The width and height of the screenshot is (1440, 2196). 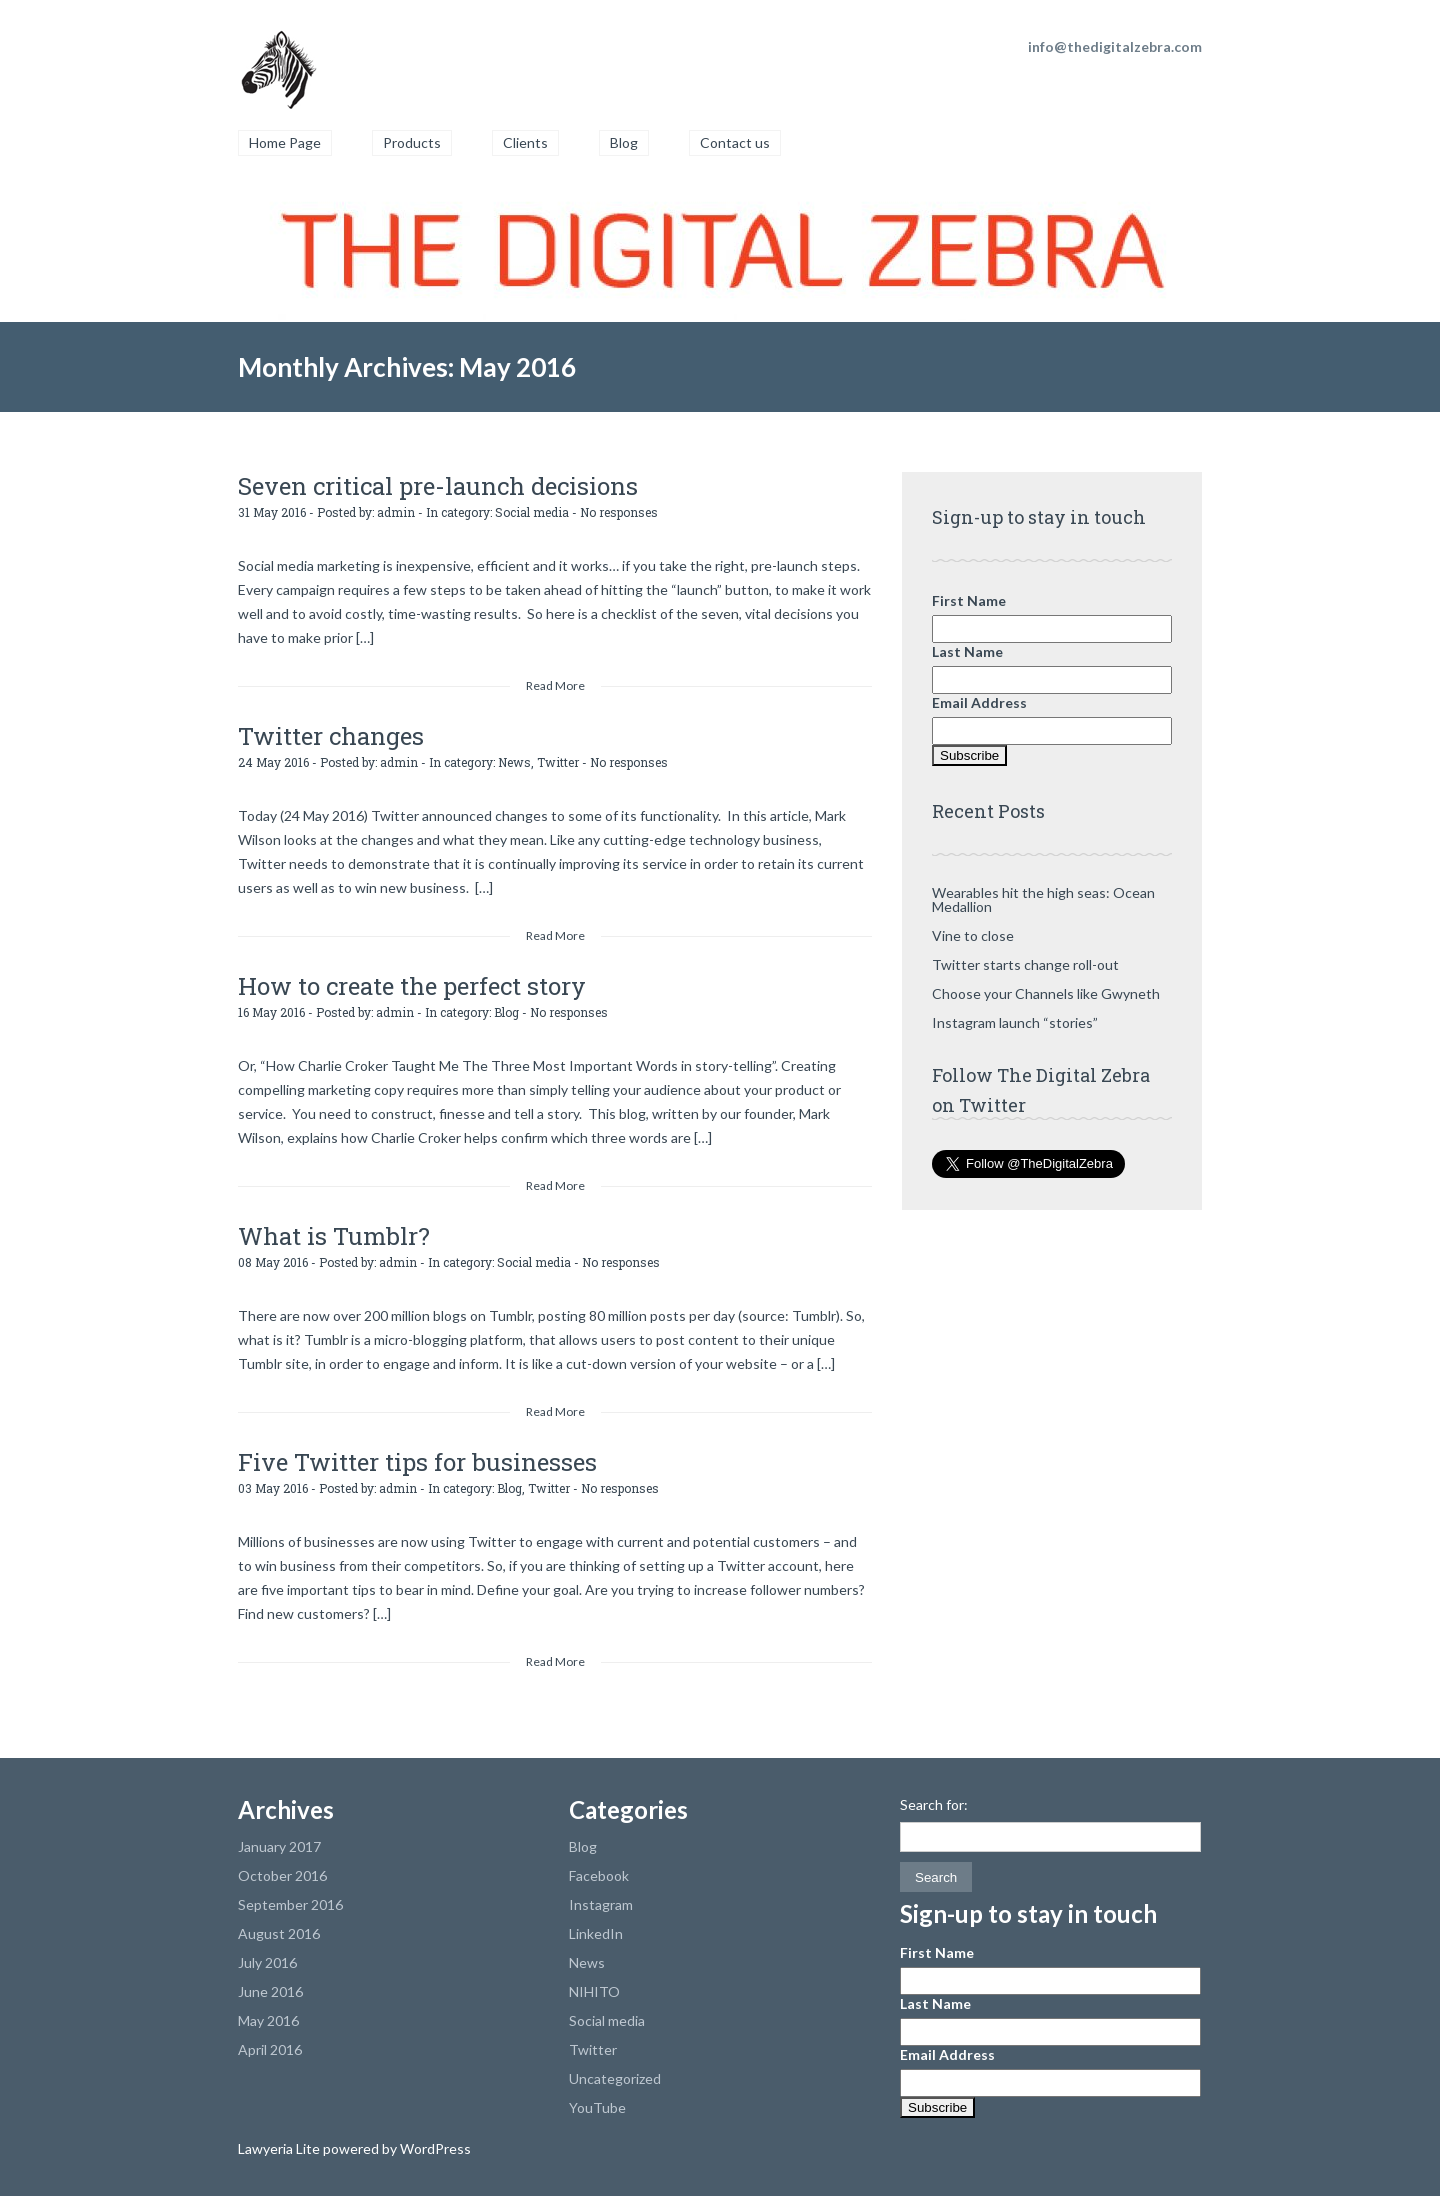 What do you see at coordinates (979, 702) in the screenshot?
I see `Email Address` at bounding box center [979, 702].